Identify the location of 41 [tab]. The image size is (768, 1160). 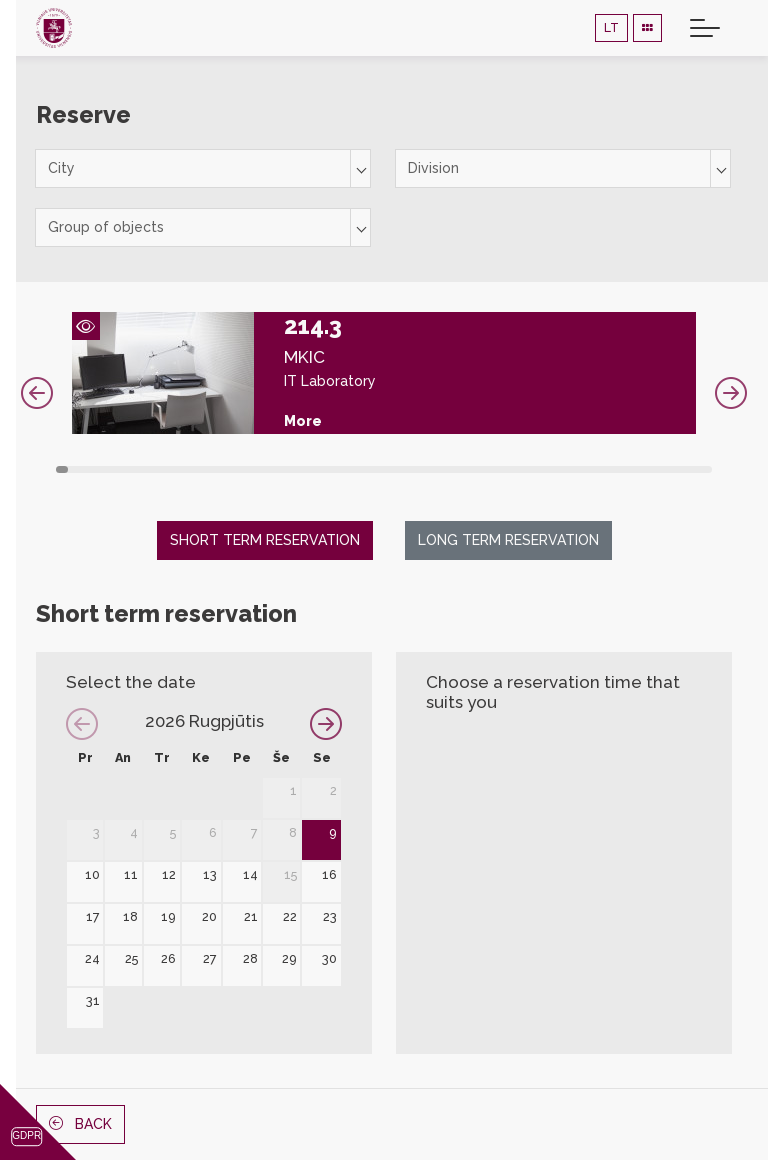
(557, 469).